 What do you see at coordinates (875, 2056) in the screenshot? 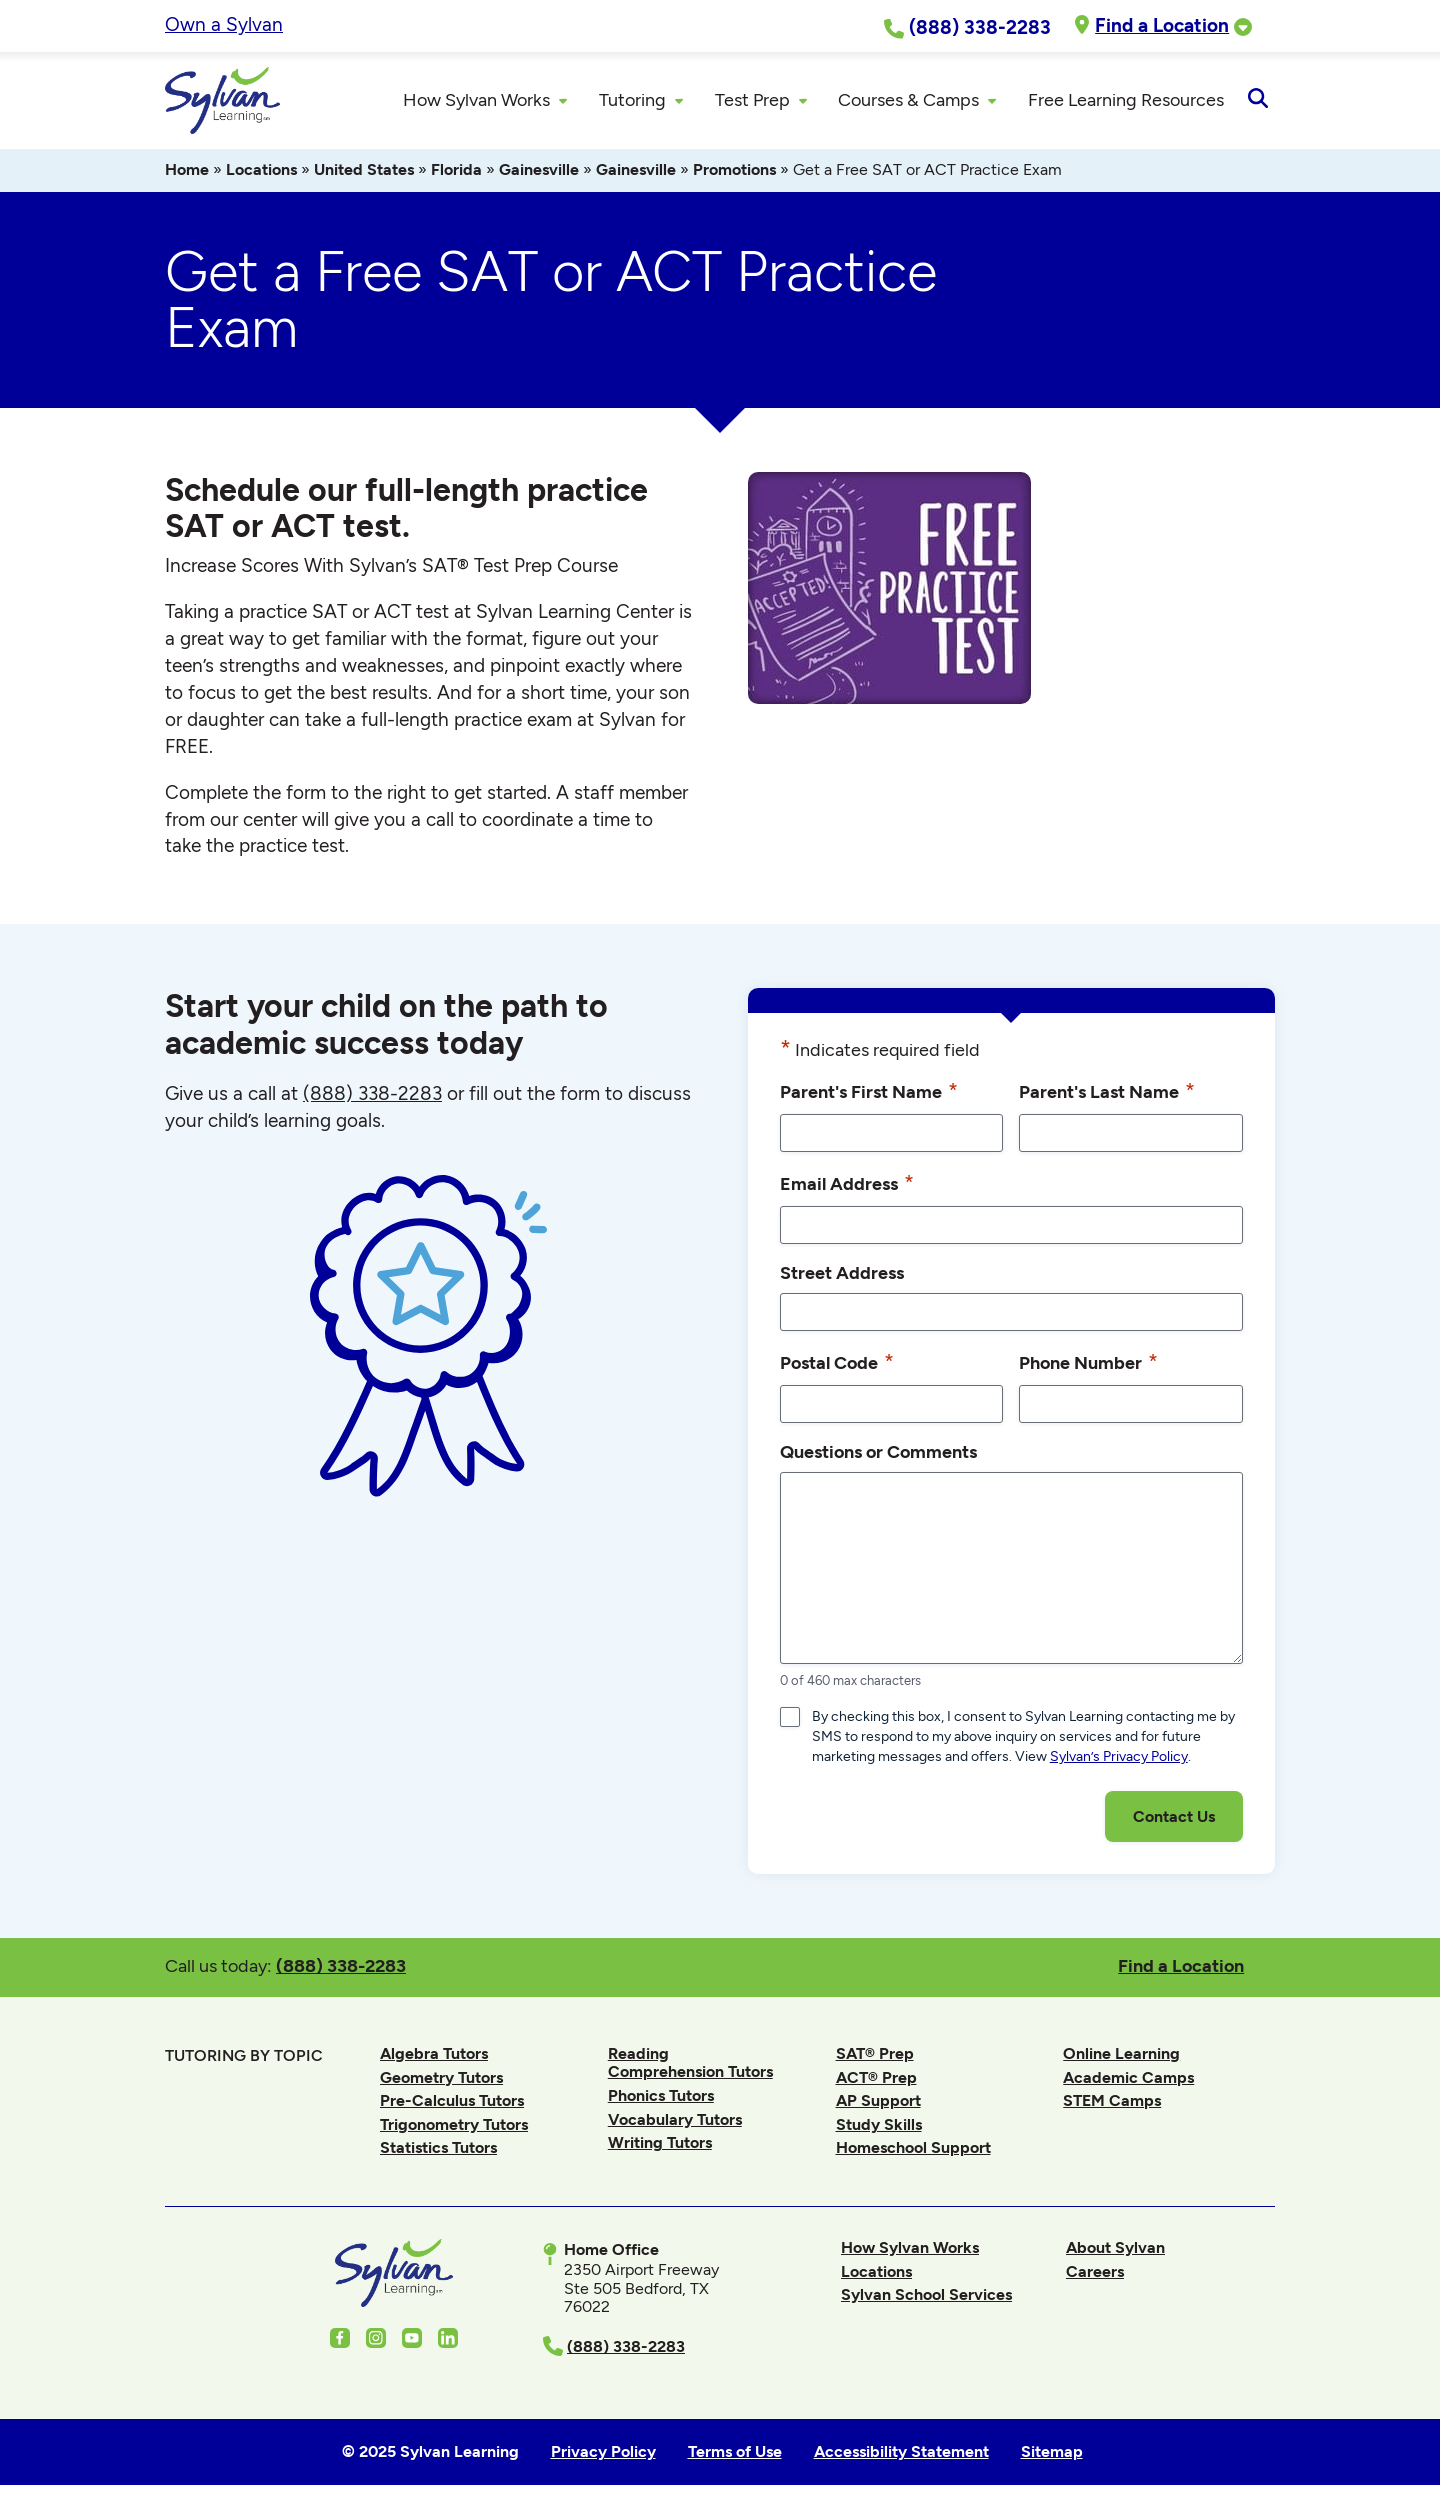
I see `SAT® Prep` at bounding box center [875, 2056].